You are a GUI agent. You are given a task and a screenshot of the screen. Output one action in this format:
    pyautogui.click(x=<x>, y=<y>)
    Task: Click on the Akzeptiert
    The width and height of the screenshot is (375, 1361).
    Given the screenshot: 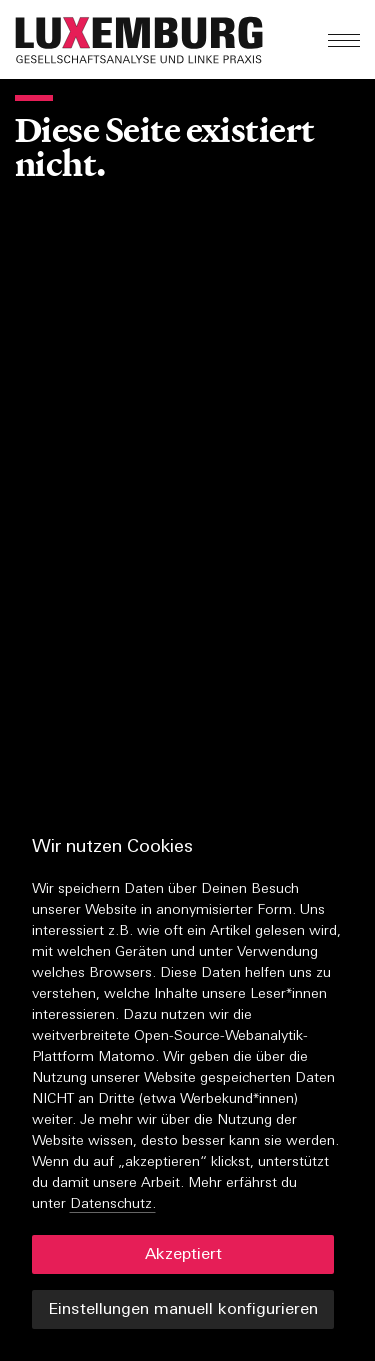 What is the action you would take?
    pyautogui.click(x=183, y=1255)
    